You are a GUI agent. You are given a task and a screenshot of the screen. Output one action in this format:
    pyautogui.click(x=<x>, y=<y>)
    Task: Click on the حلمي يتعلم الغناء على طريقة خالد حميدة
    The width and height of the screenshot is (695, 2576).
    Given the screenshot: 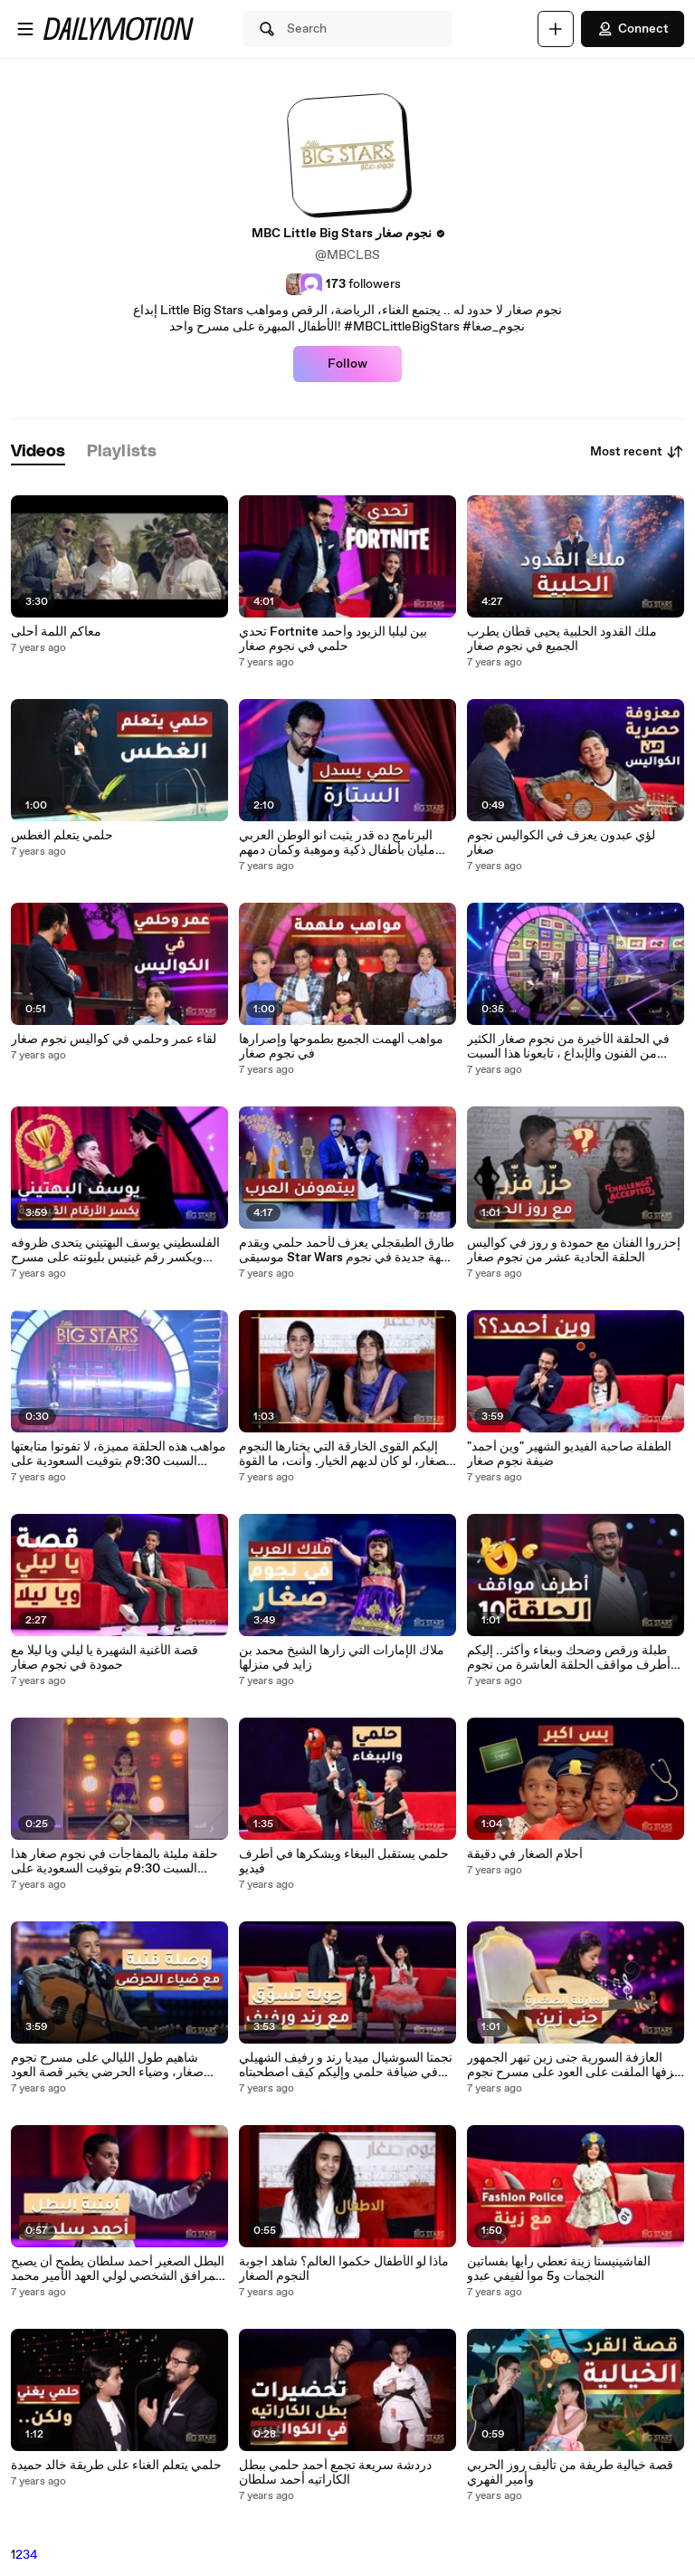 What is the action you would take?
    pyautogui.click(x=116, y=2465)
    